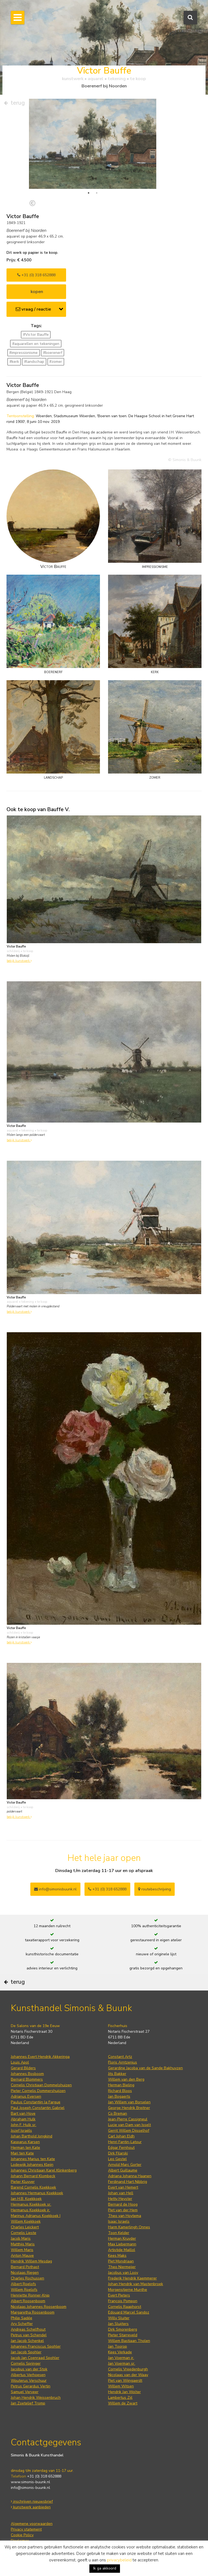 The height and width of the screenshot is (2576, 208). What do you see at coordinates (119, 2096) in the screenshot?
I see `Jan Bogaerts` at bounding box center [119, 2096].